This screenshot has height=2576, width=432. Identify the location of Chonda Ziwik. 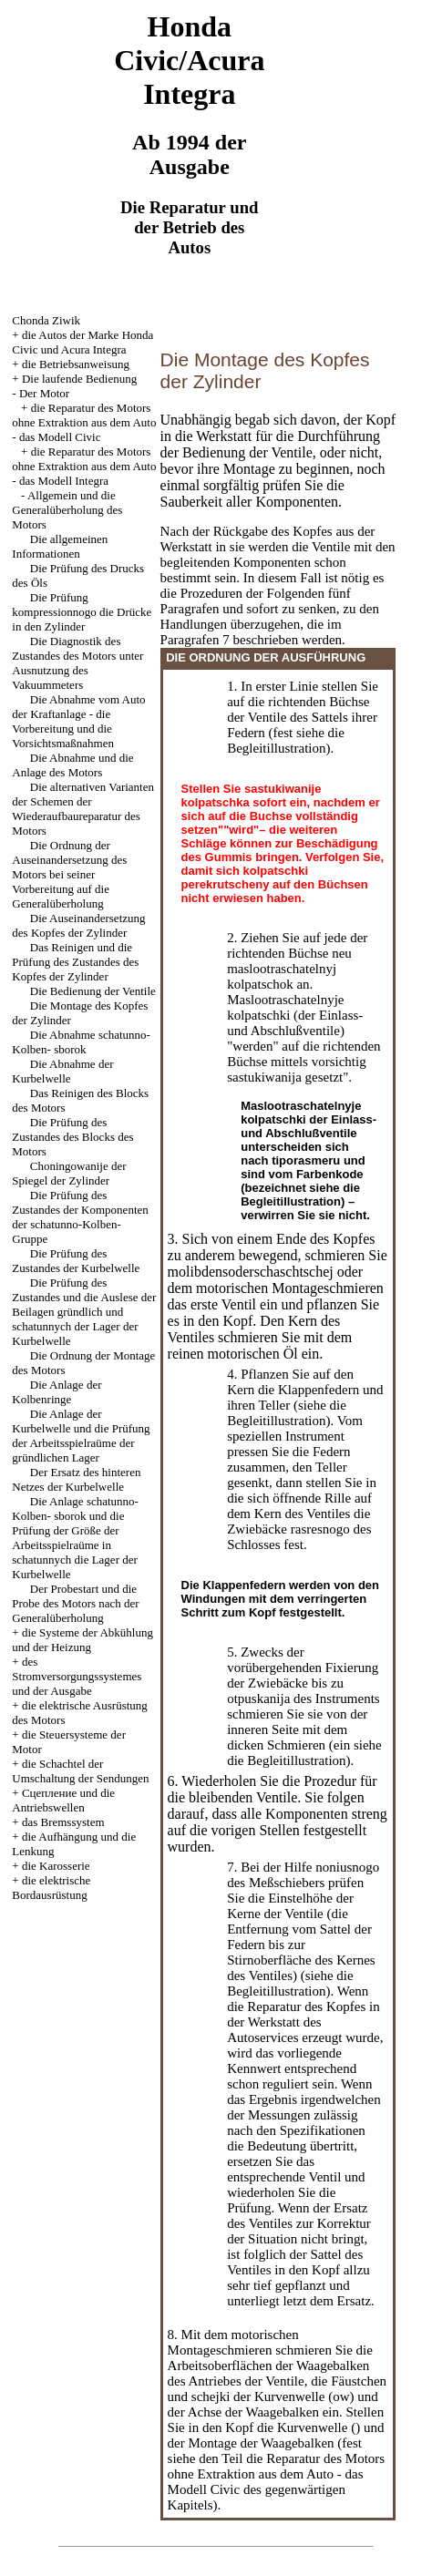
(46, 320).